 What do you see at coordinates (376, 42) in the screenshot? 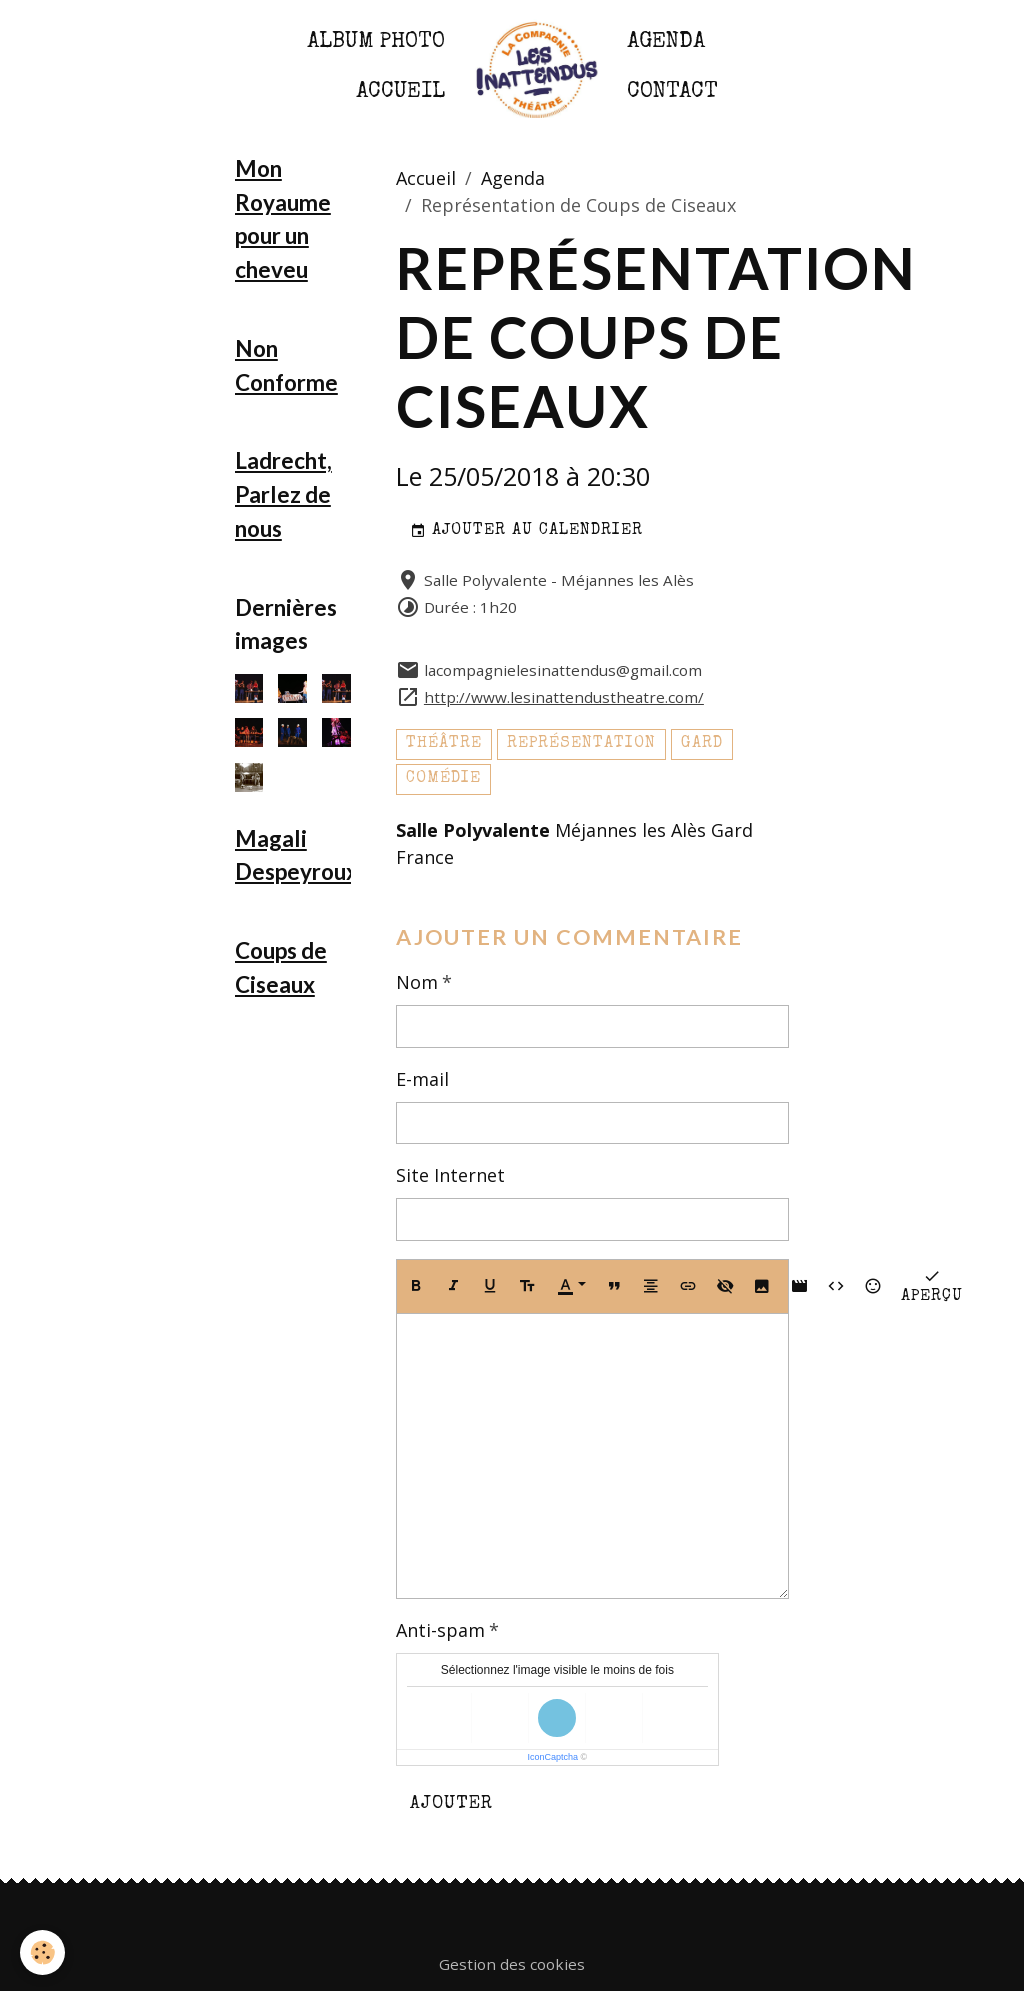
I see `Album photo` at bounding box center [376, 42].